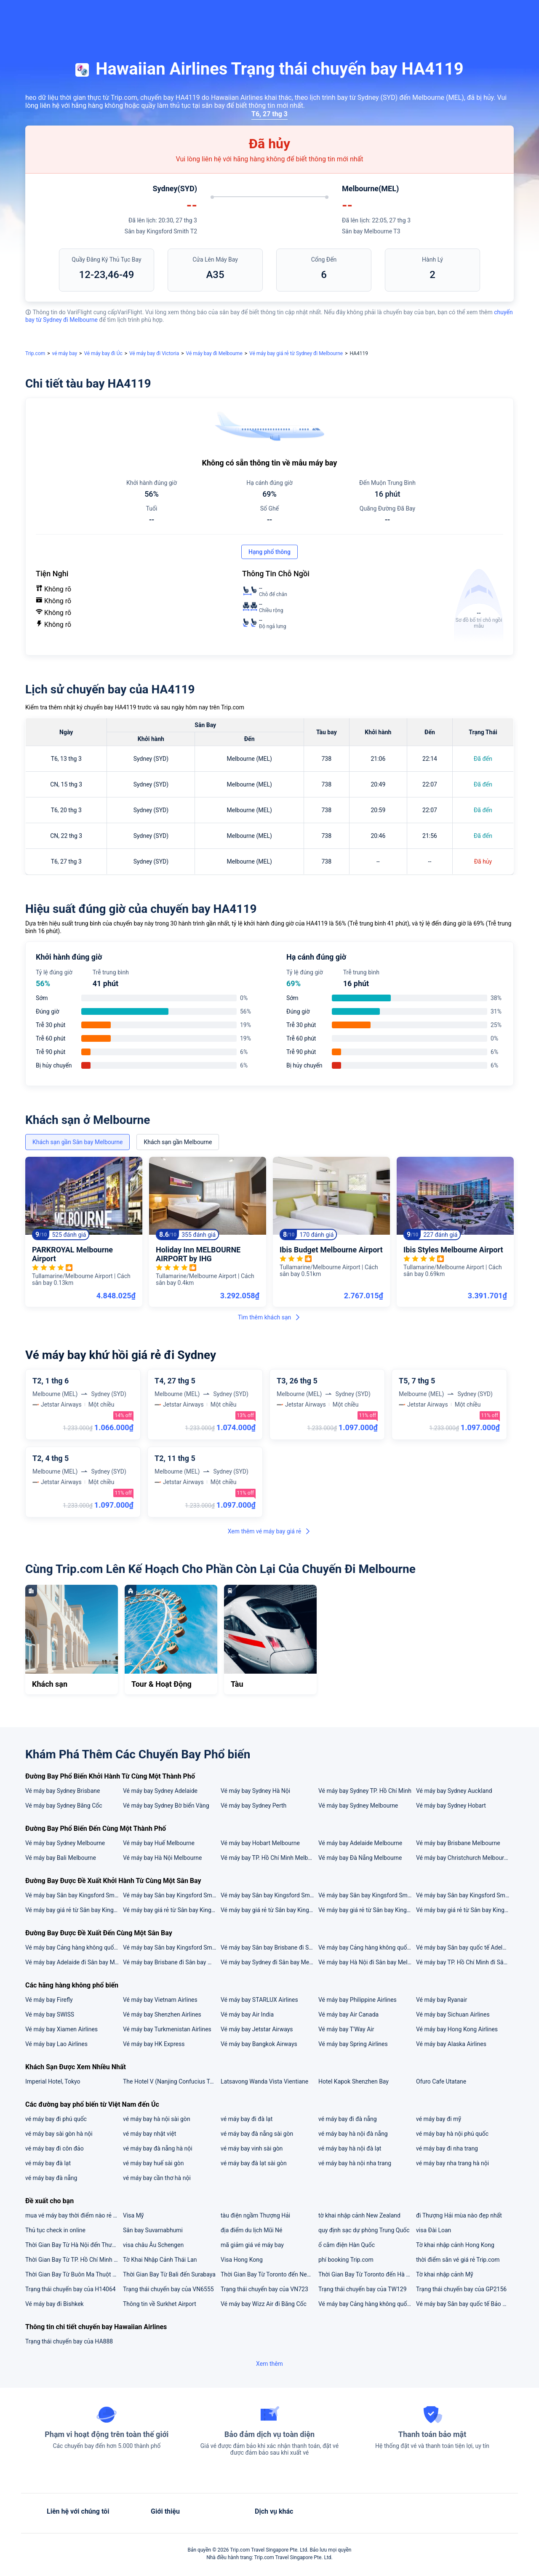 The height and width of the screenshot is (2576, 539). I want to click on [button], so click(473, 14).